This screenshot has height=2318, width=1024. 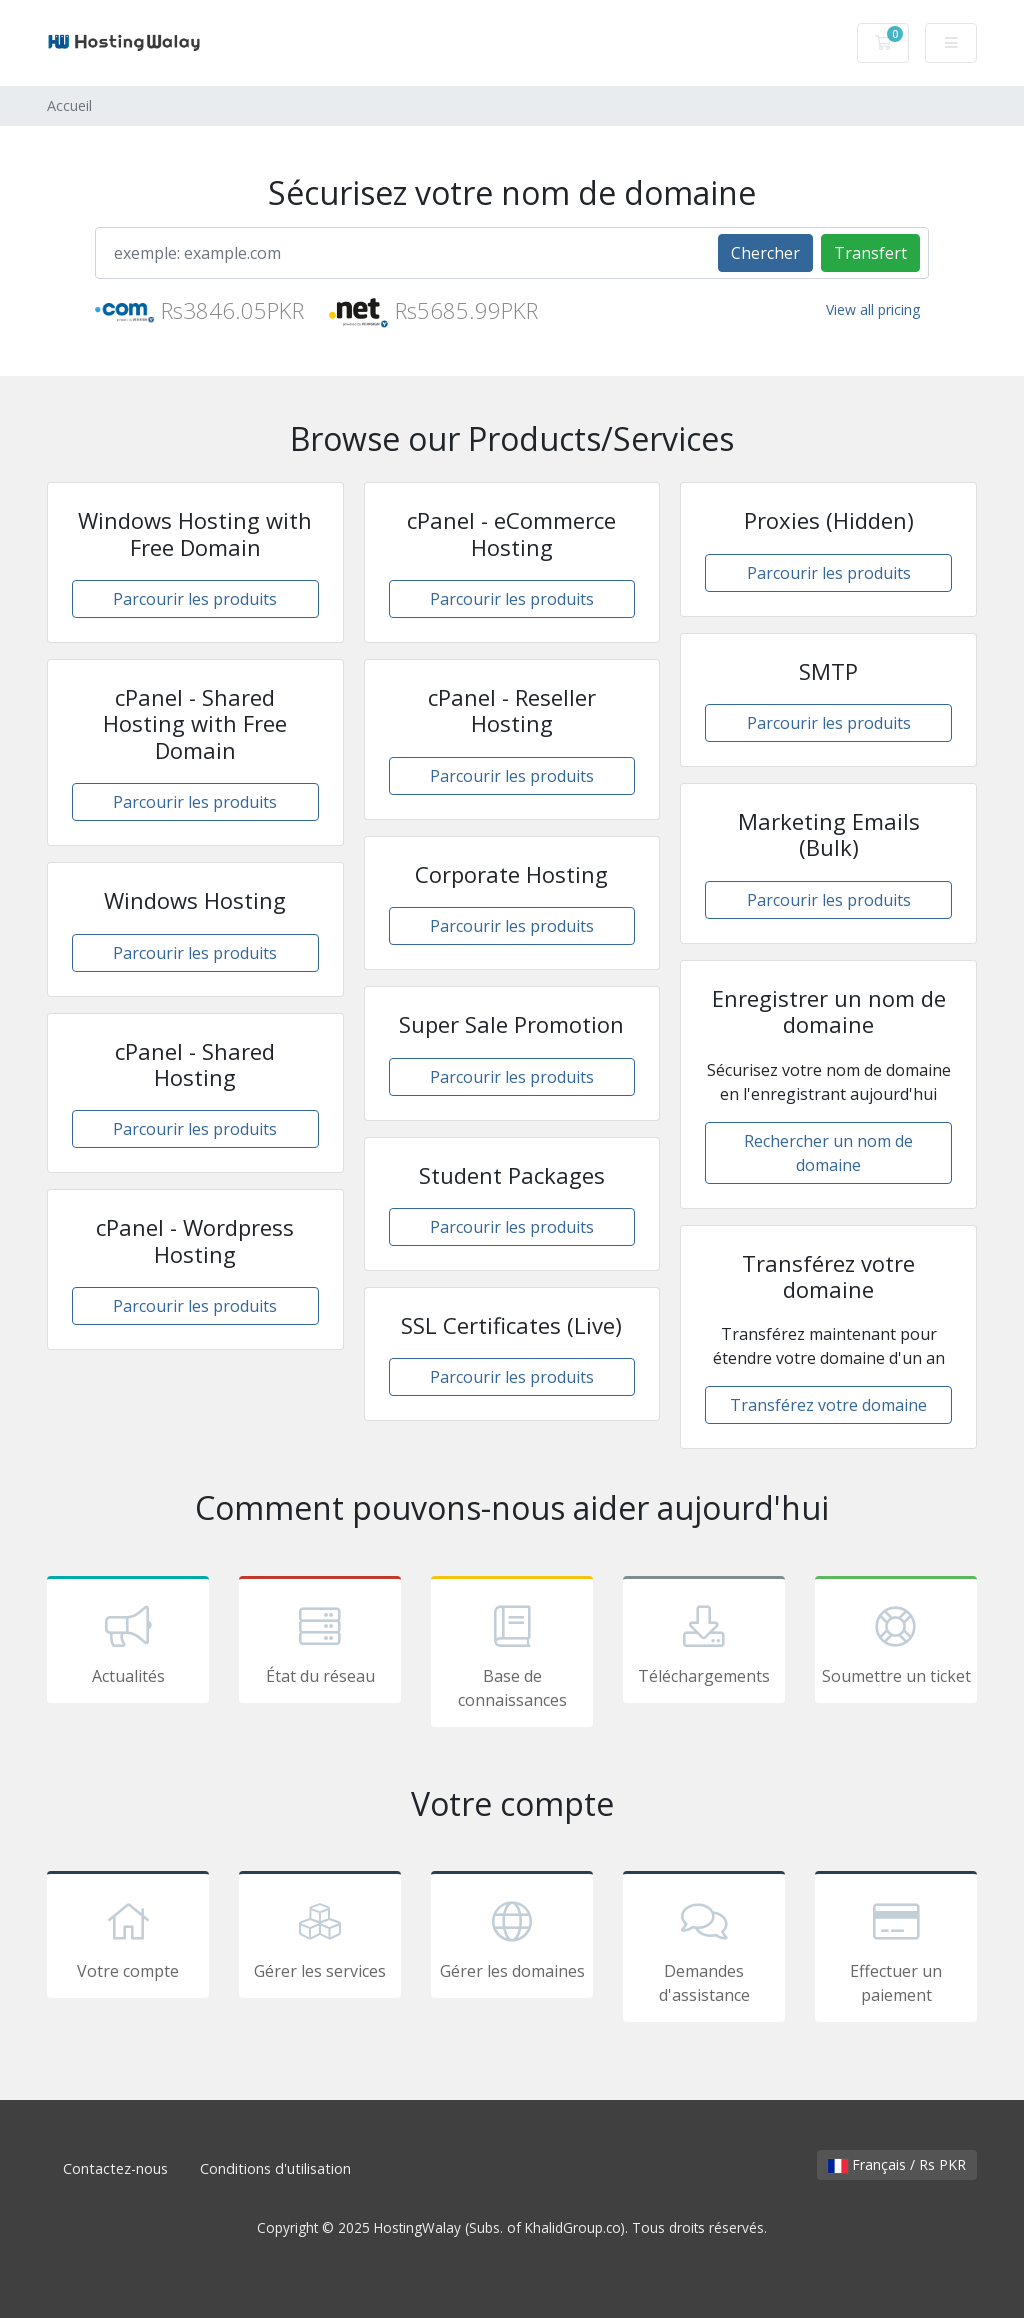 What do you see at coordinates (828, 1153) in the screenshot?
I see `Rechercher un nom de domaine` at bounding box center [828, 1153].